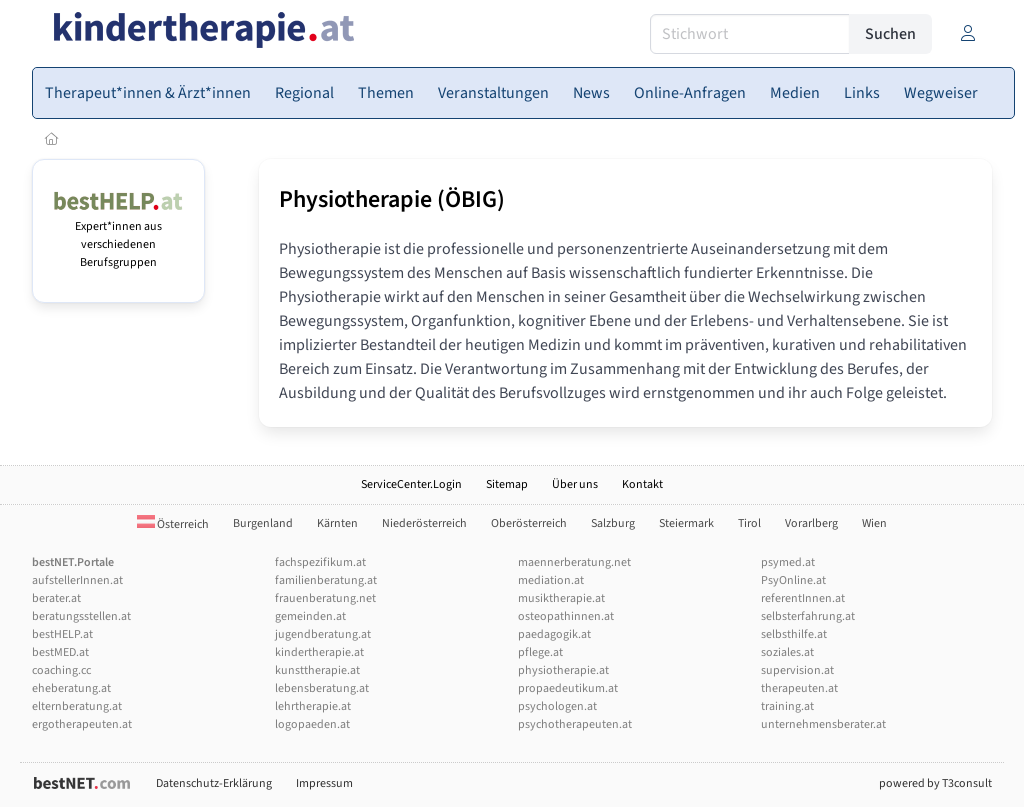 This screenshot has width=1024, height=809. What do you see at coordinates (61, 670) in the screenshot?
I see `coaching.cc` at bounding box center [61, 670].